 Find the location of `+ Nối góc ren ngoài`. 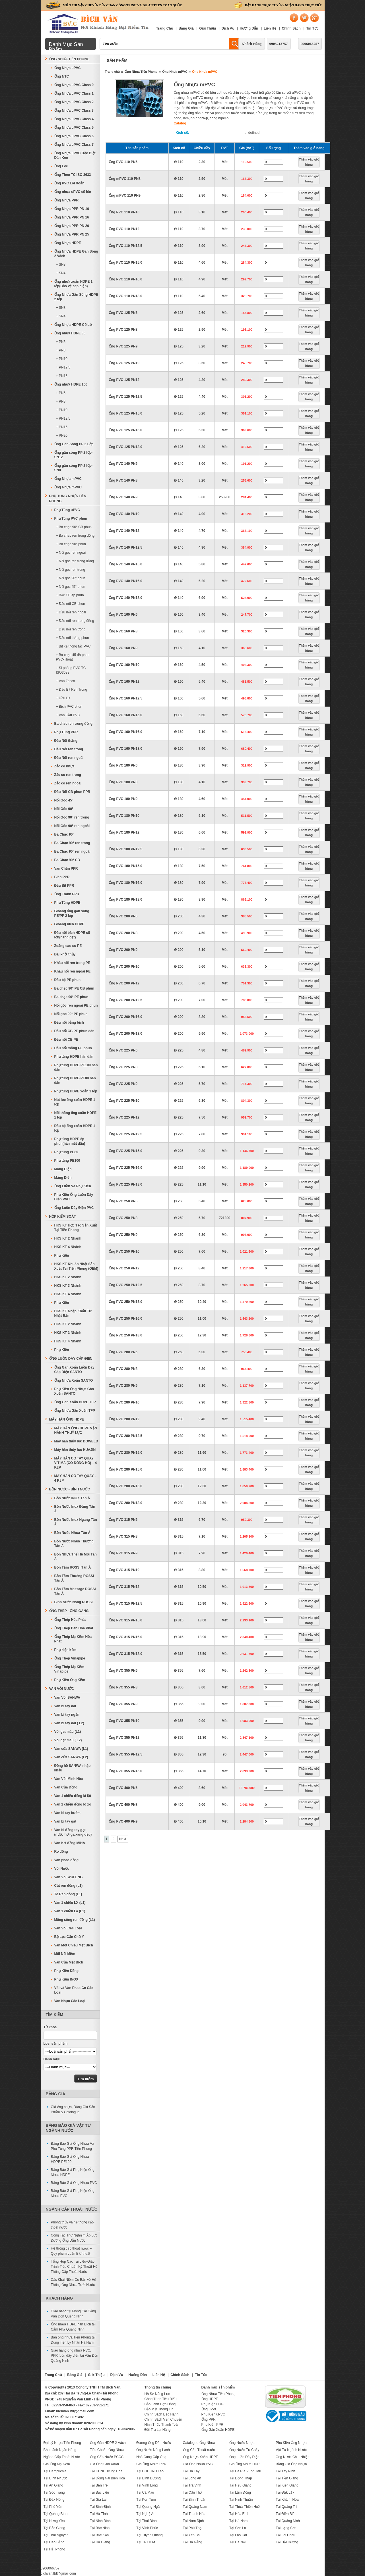

+ Nối góc ren ngoài is located at coordinates (71, 553).